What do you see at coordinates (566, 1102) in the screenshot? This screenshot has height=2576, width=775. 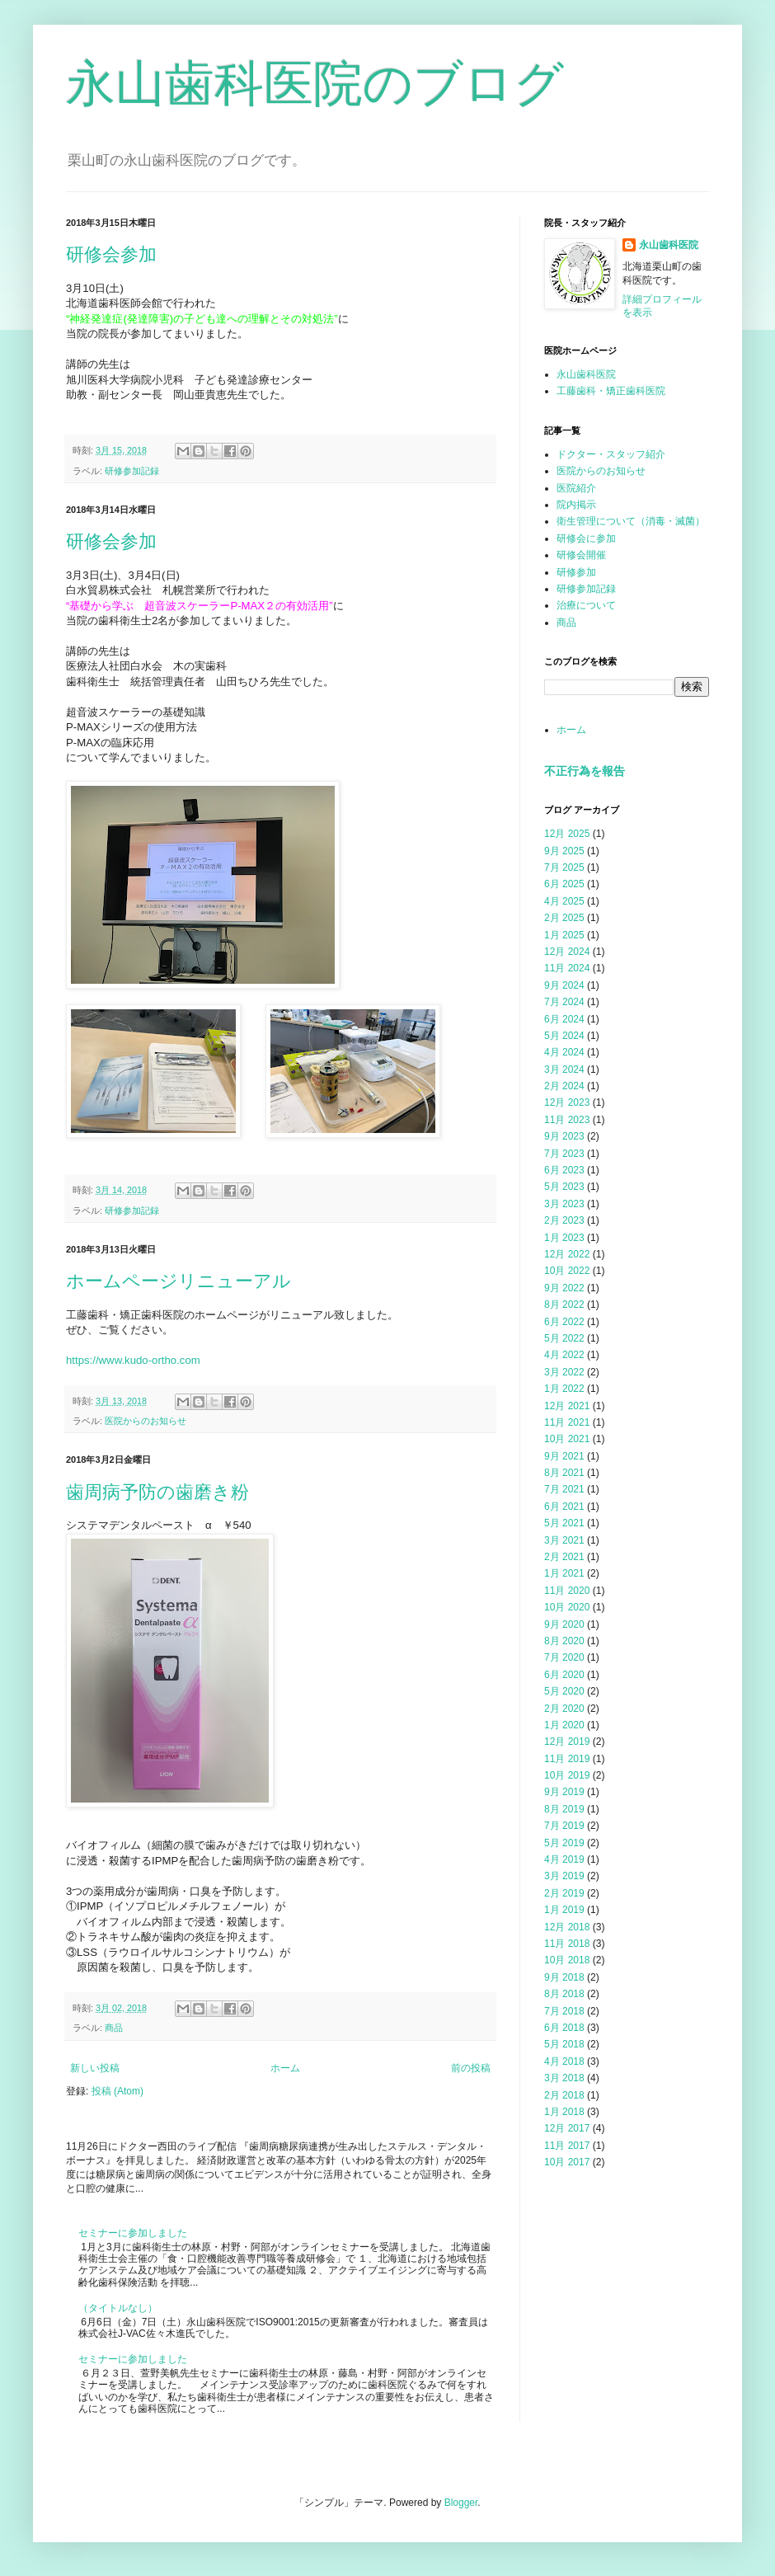 I see `12月 2023` at bounding box center [566, 1102].